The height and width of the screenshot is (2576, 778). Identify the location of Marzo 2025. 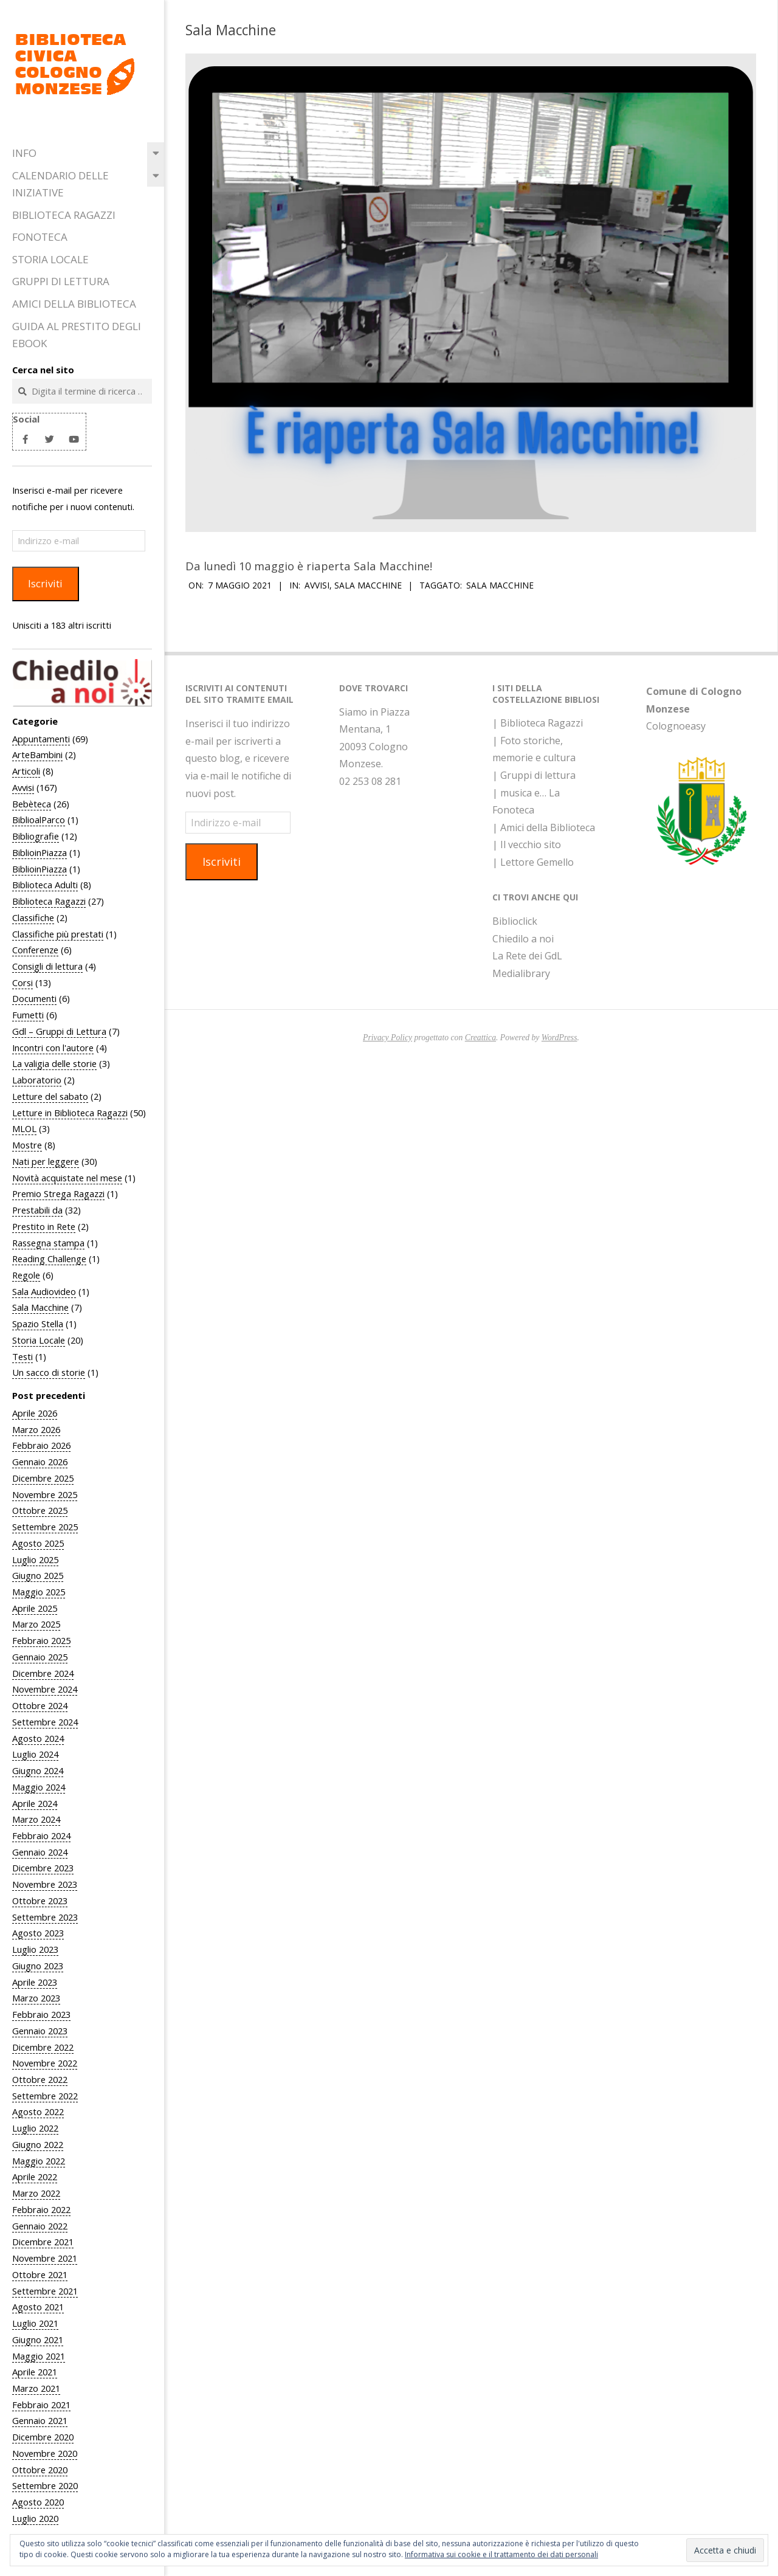
(36, 1624).